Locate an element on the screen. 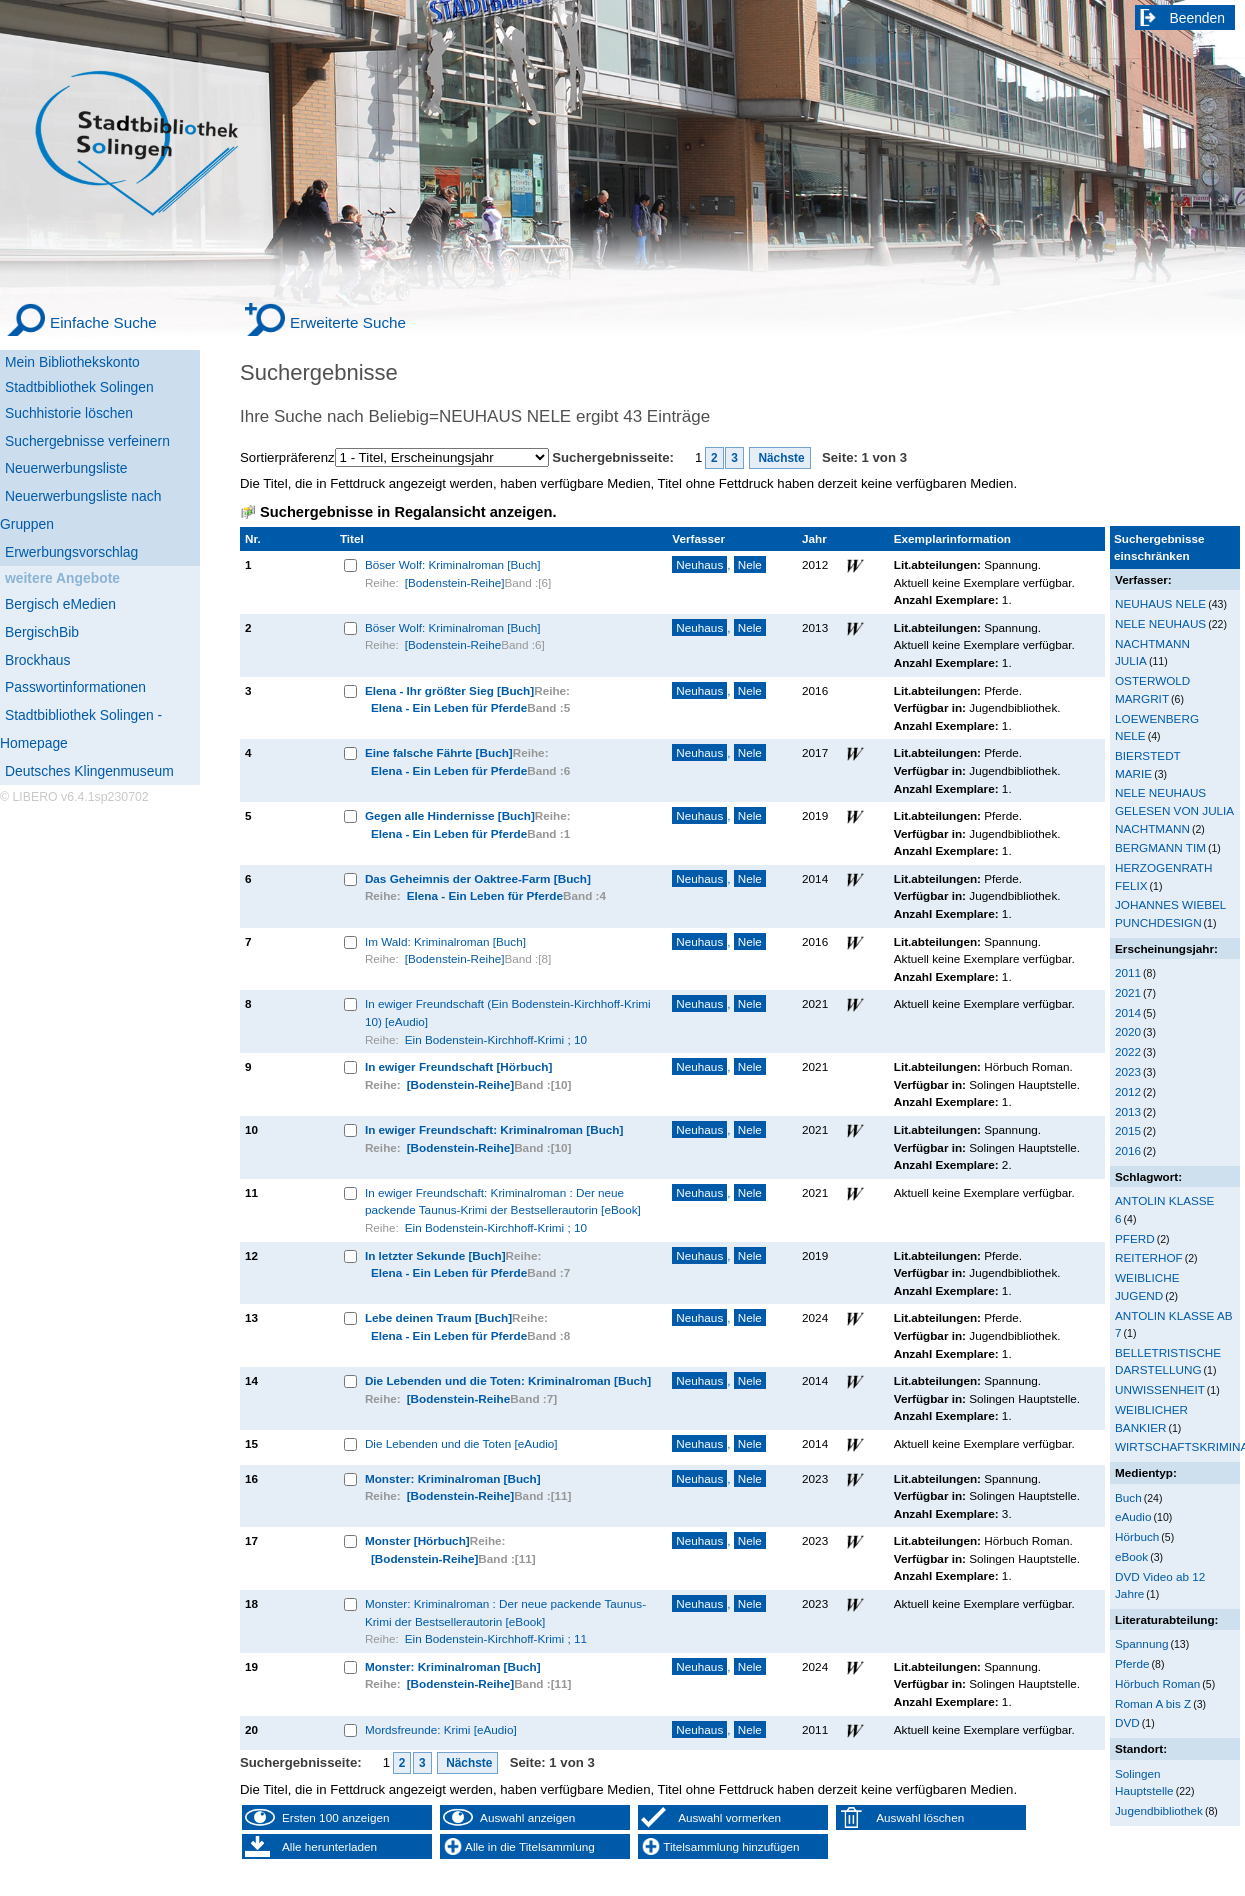 The image size is (1245, 1896). 2013 is located at coordinates (1128, 1111).